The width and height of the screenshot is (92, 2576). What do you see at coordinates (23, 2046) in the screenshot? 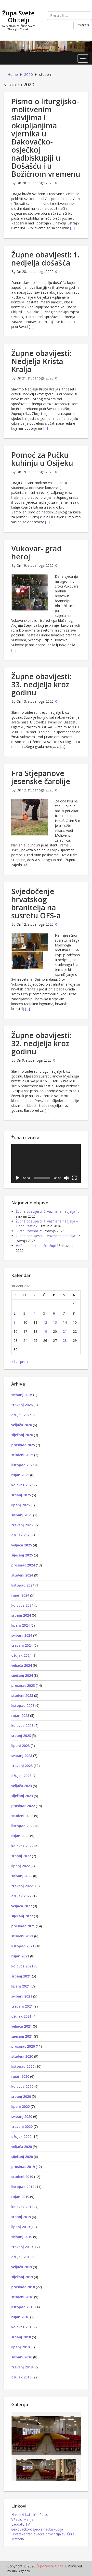
I see `prosinac 2020` at bounding box center [23, 2046].